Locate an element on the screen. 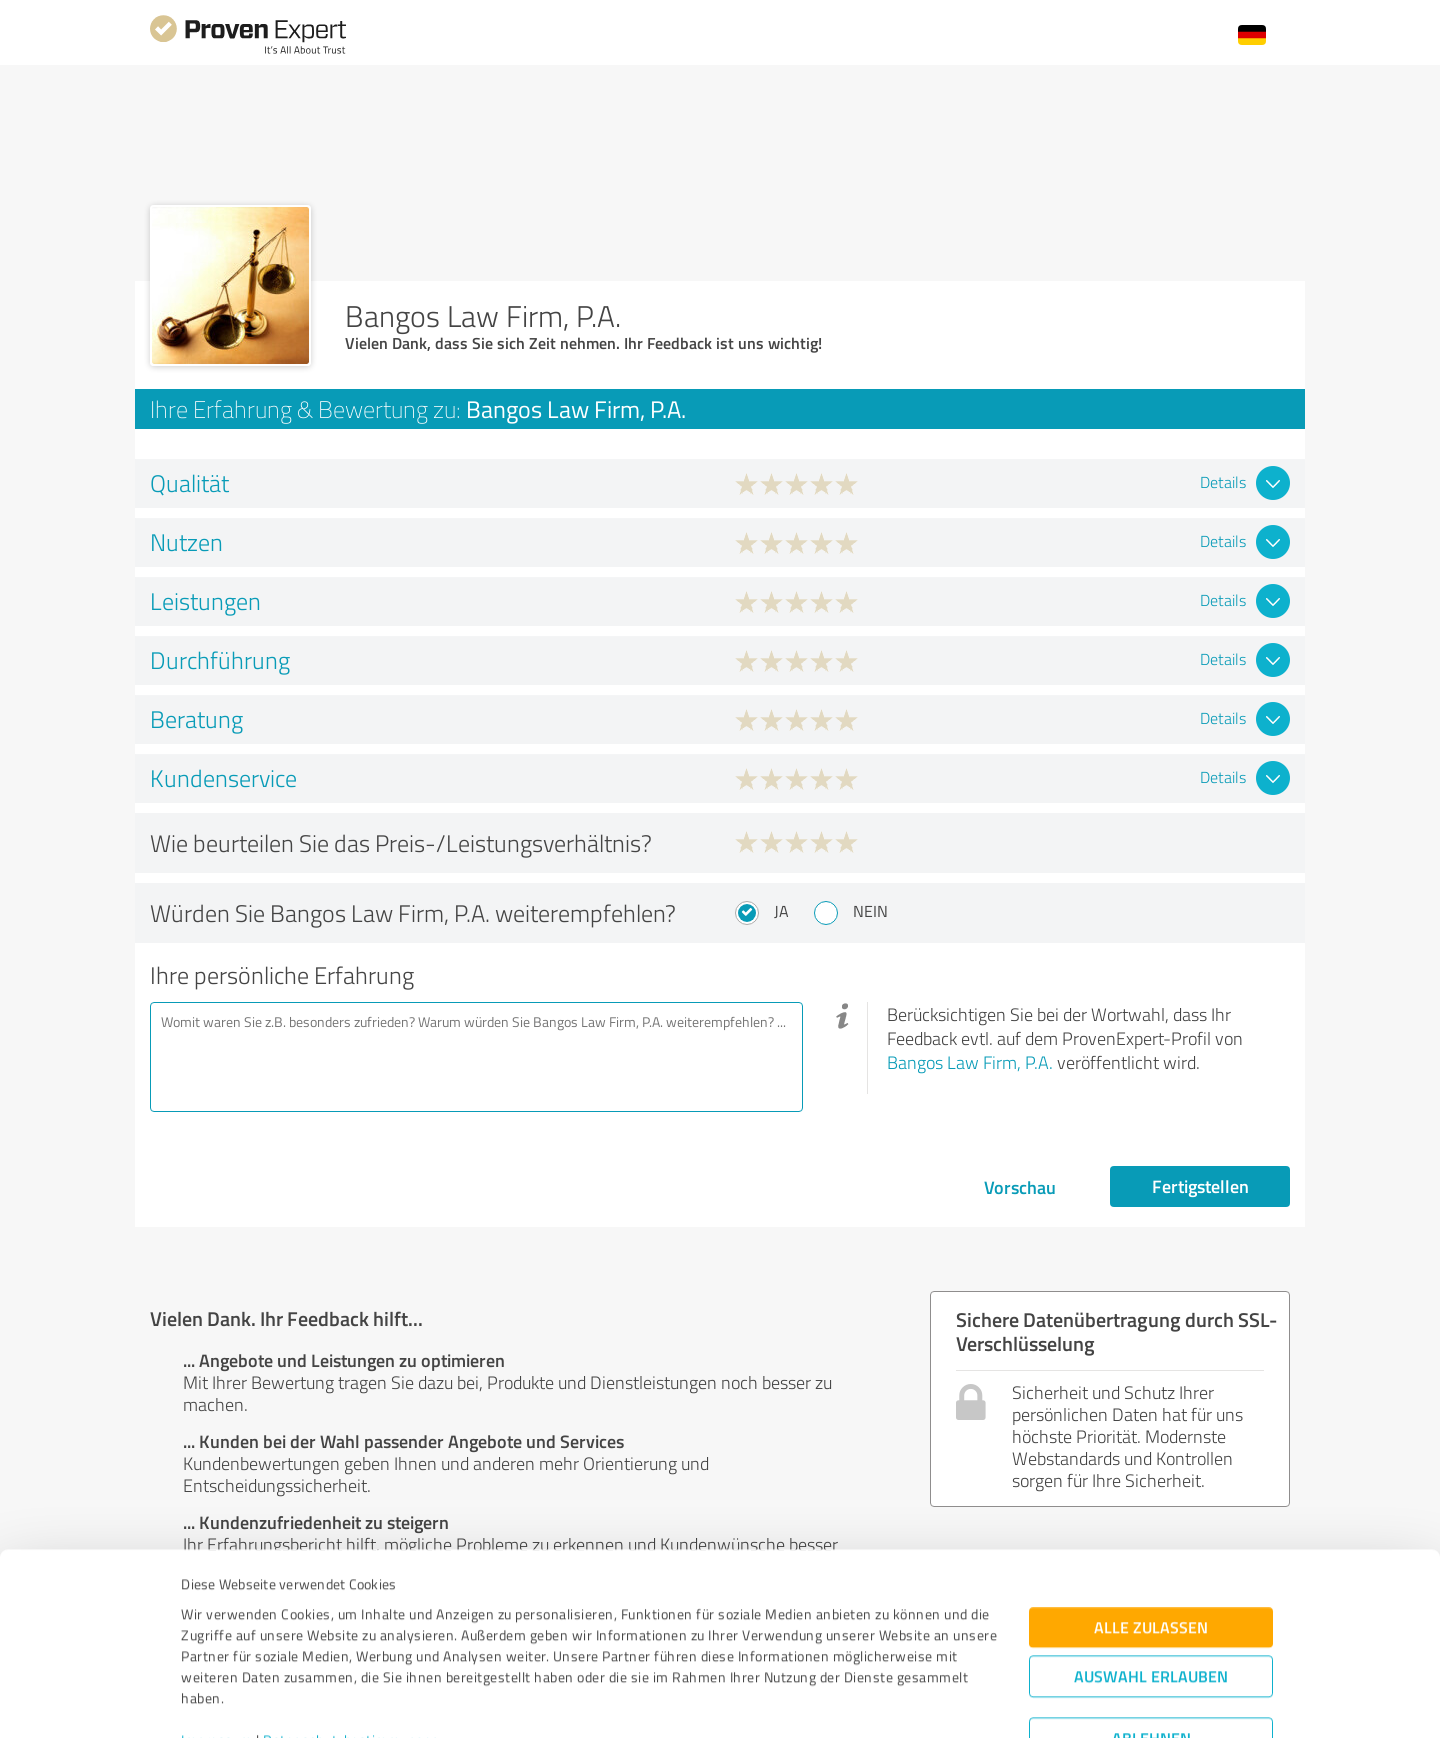 The width and height of the screenshot is (1440, 1738). Auswahl erlauben is located at coordinates (1151, 1580).